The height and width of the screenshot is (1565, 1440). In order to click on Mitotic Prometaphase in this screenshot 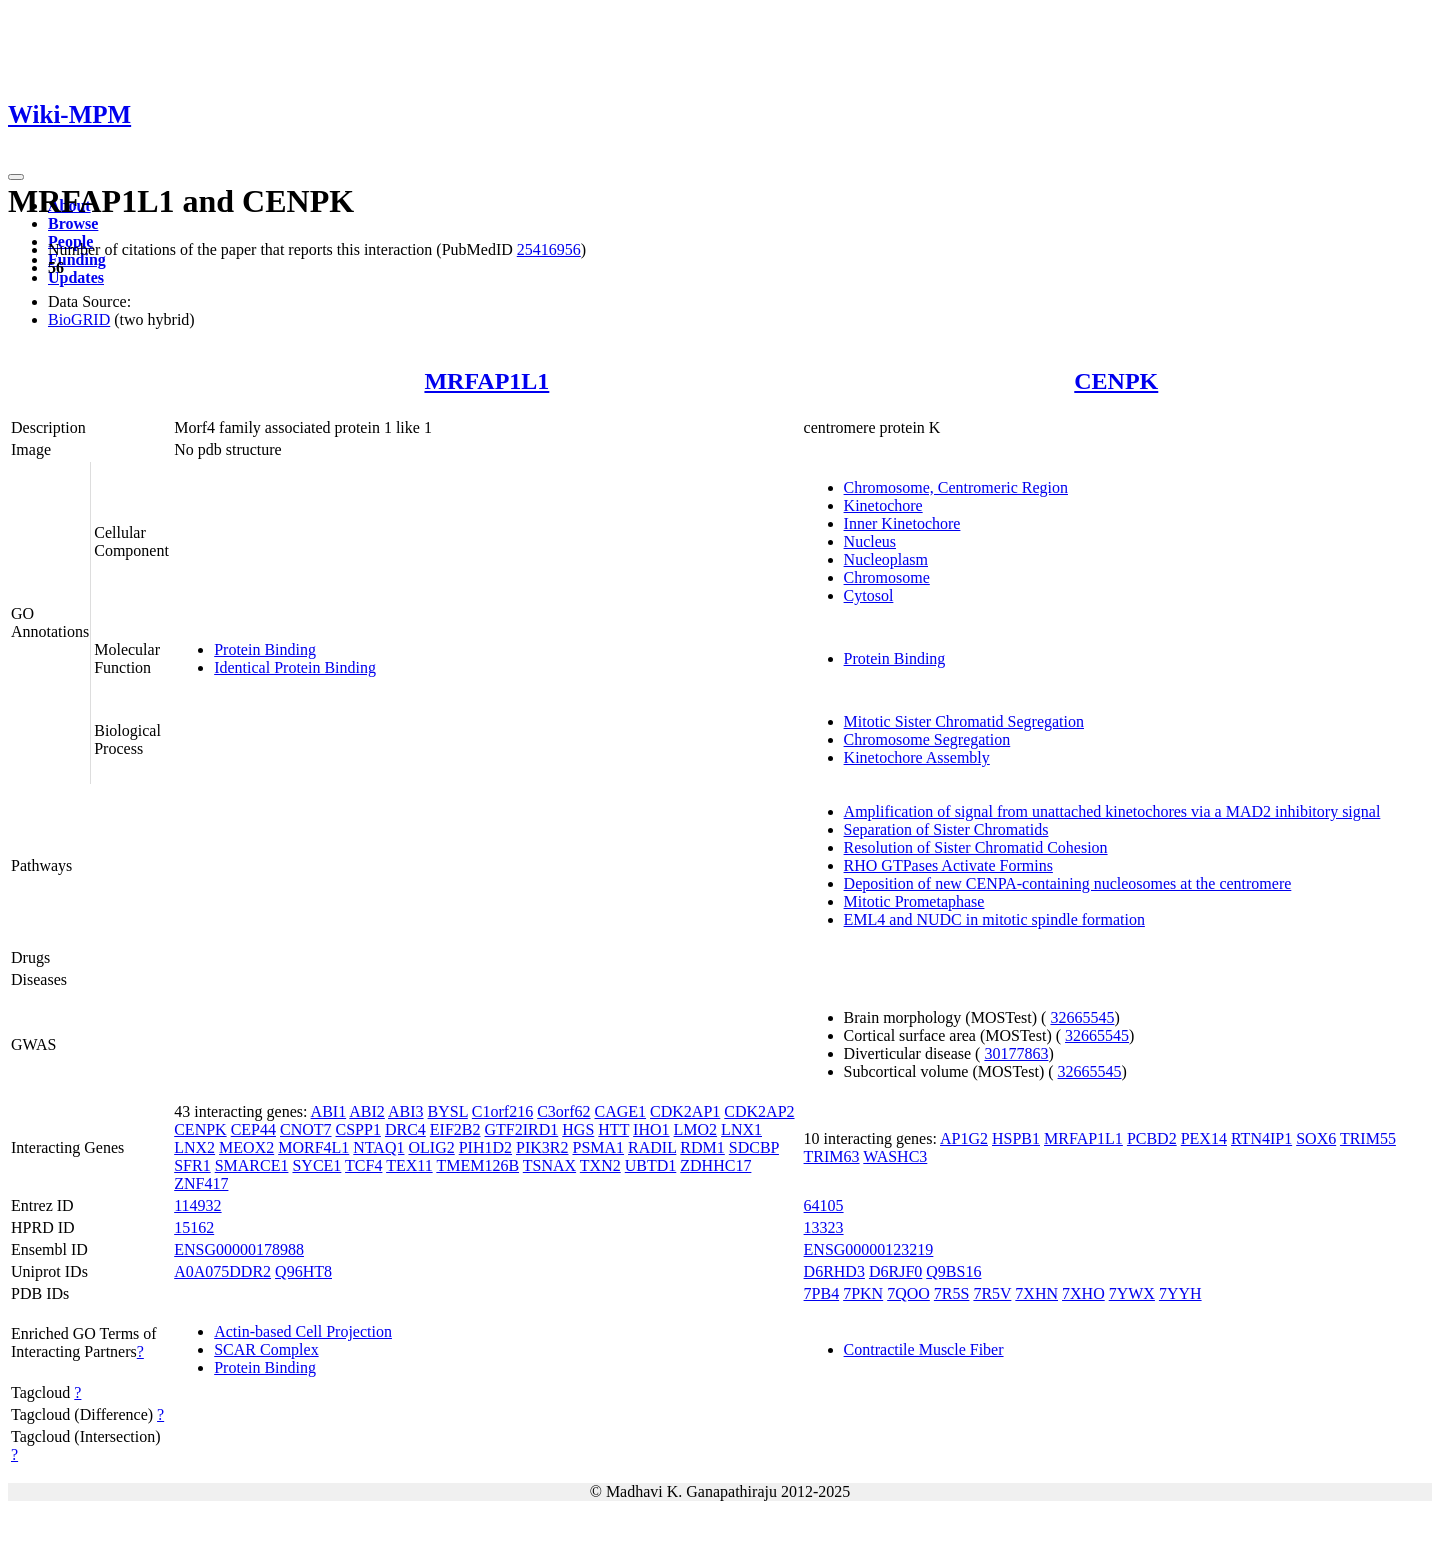, I will do `click(914, 901)`.